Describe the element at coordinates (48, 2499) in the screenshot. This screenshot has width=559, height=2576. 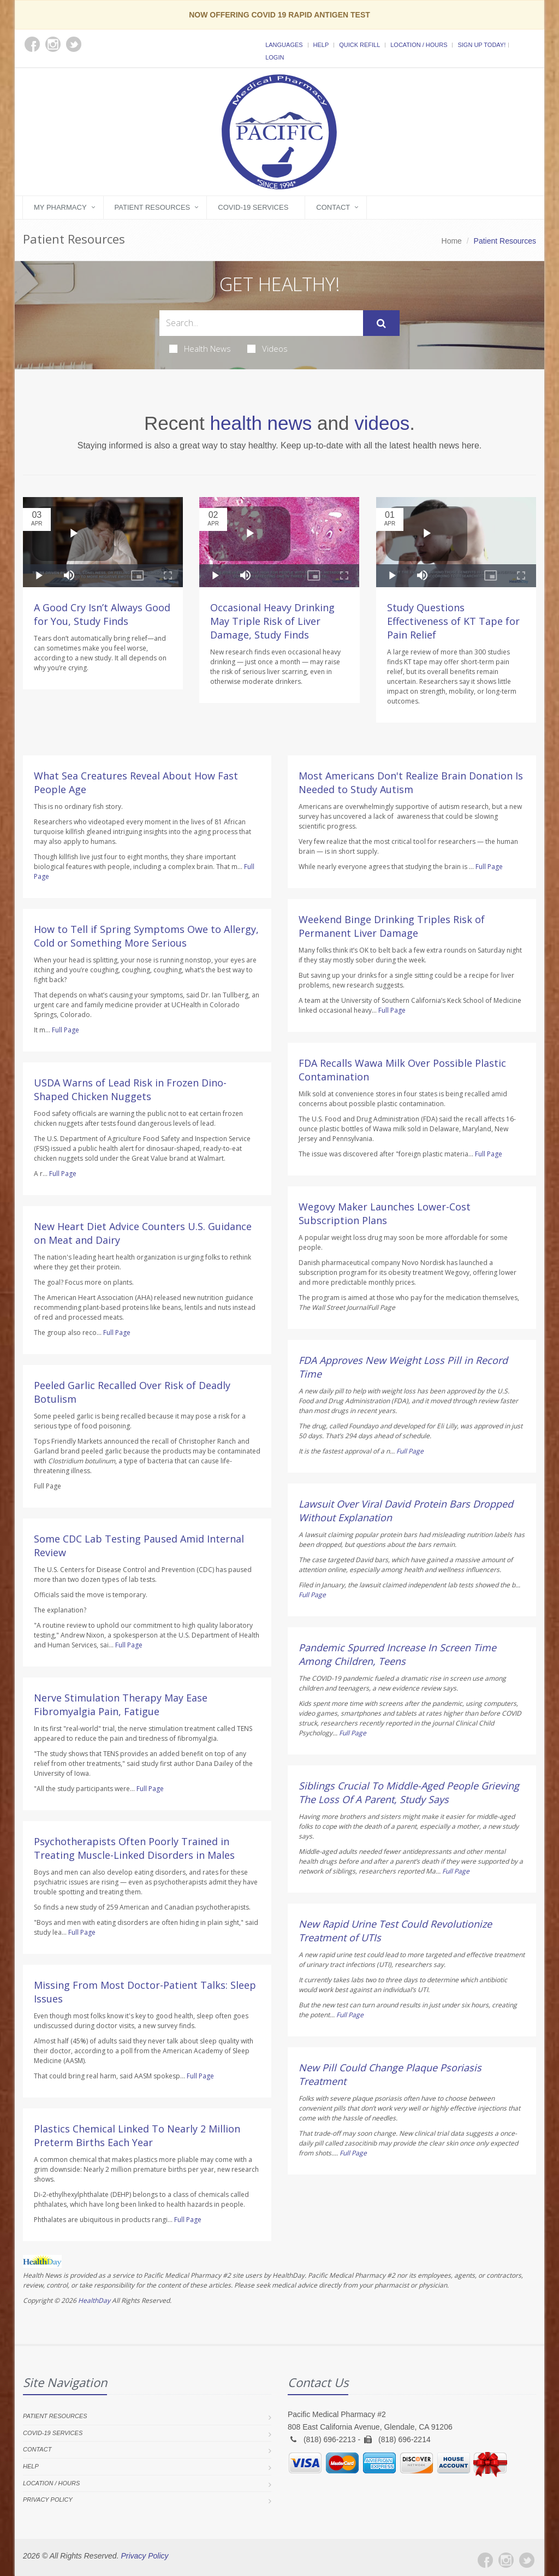
I see `Privacy Policy` at that location.